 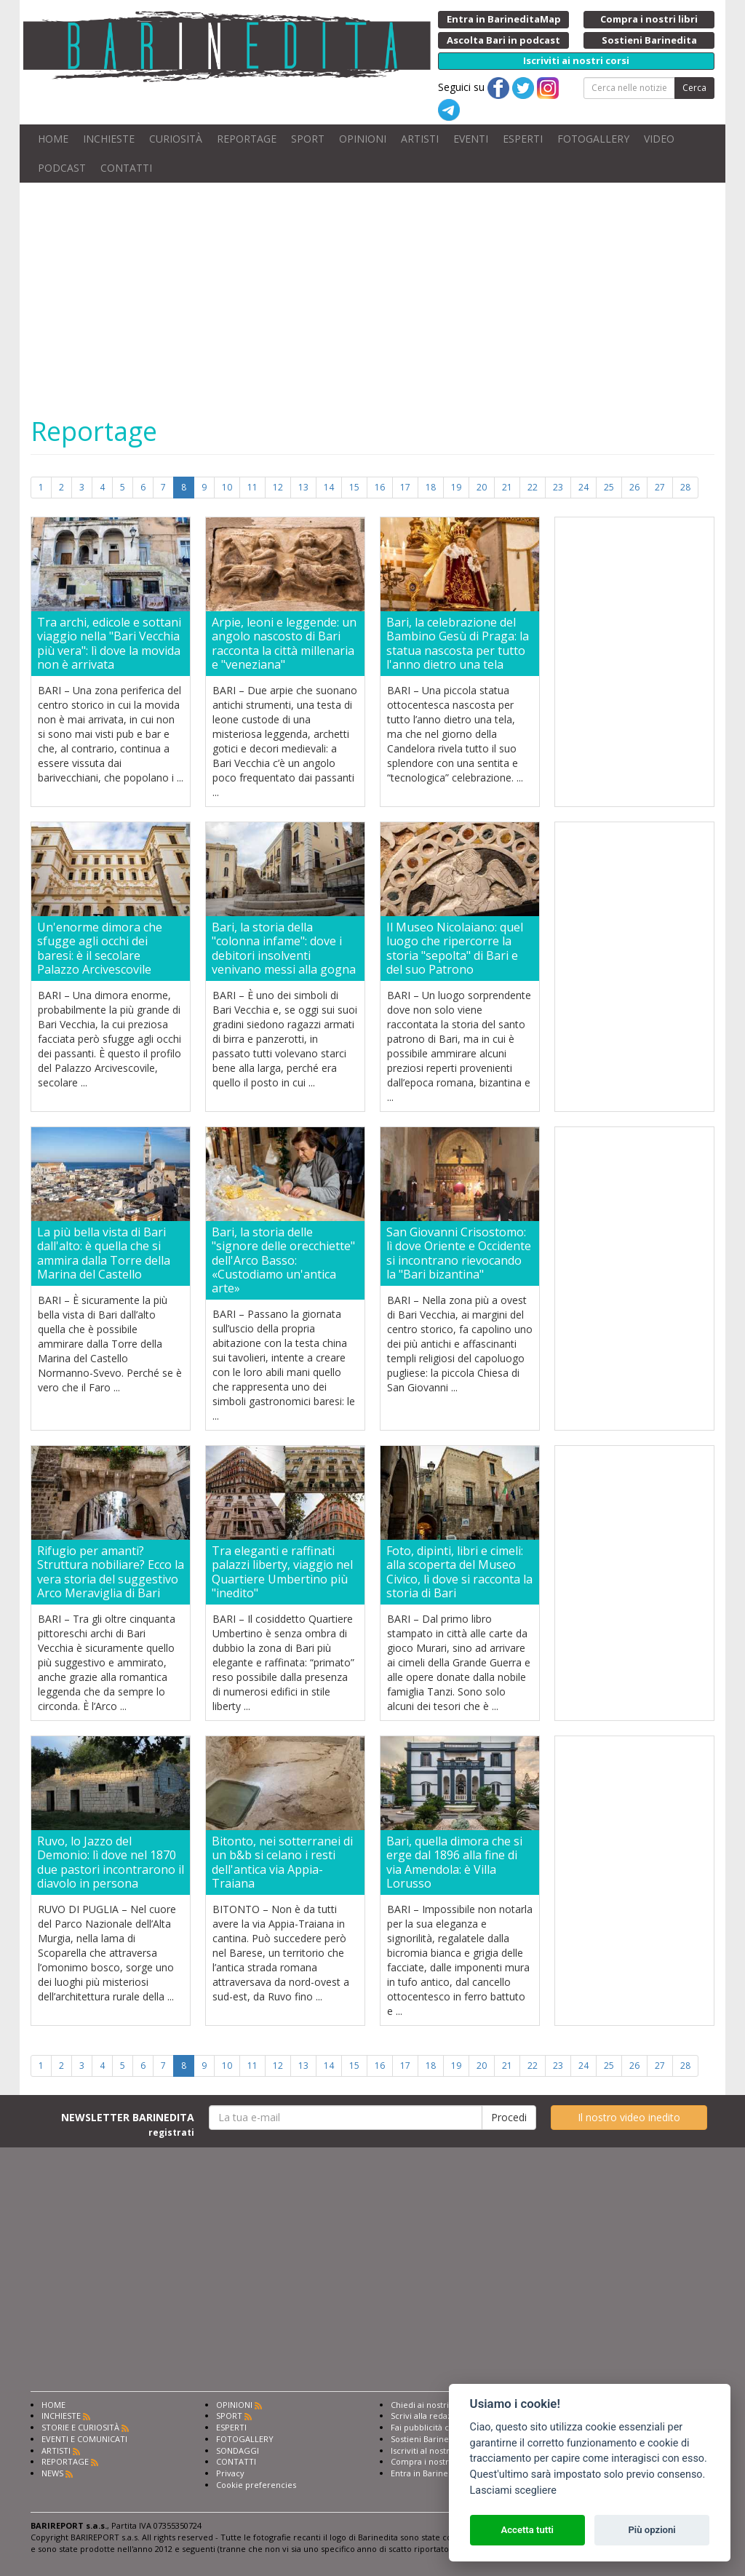 What do you see at coordinates (432, 2427) in the screenshot?
I see `Fai pubblicità con noi` at bounding box center [432, 2427].